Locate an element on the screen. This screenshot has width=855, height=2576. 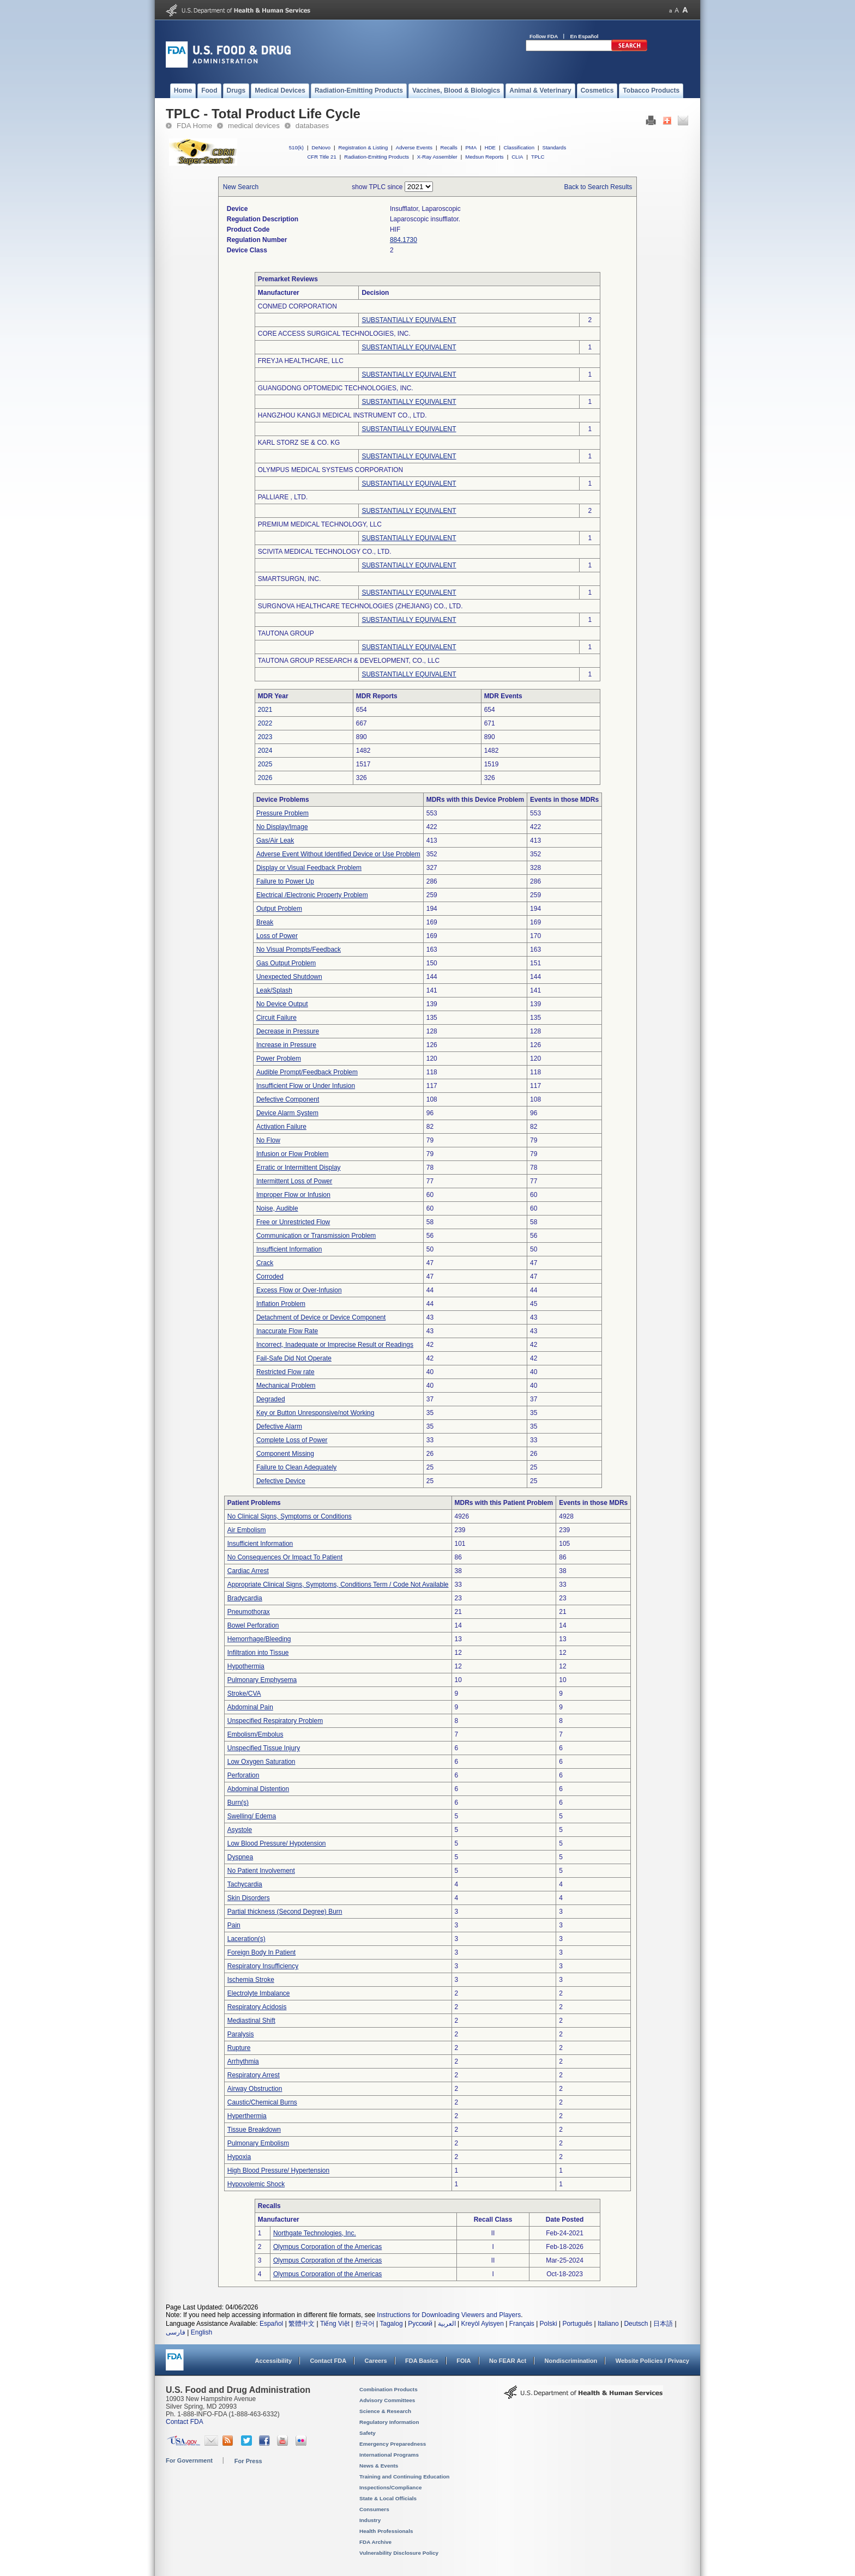
PREMIUM MEDICAL TECHNOLOGY, LLC is located at coordinates (320, 524).